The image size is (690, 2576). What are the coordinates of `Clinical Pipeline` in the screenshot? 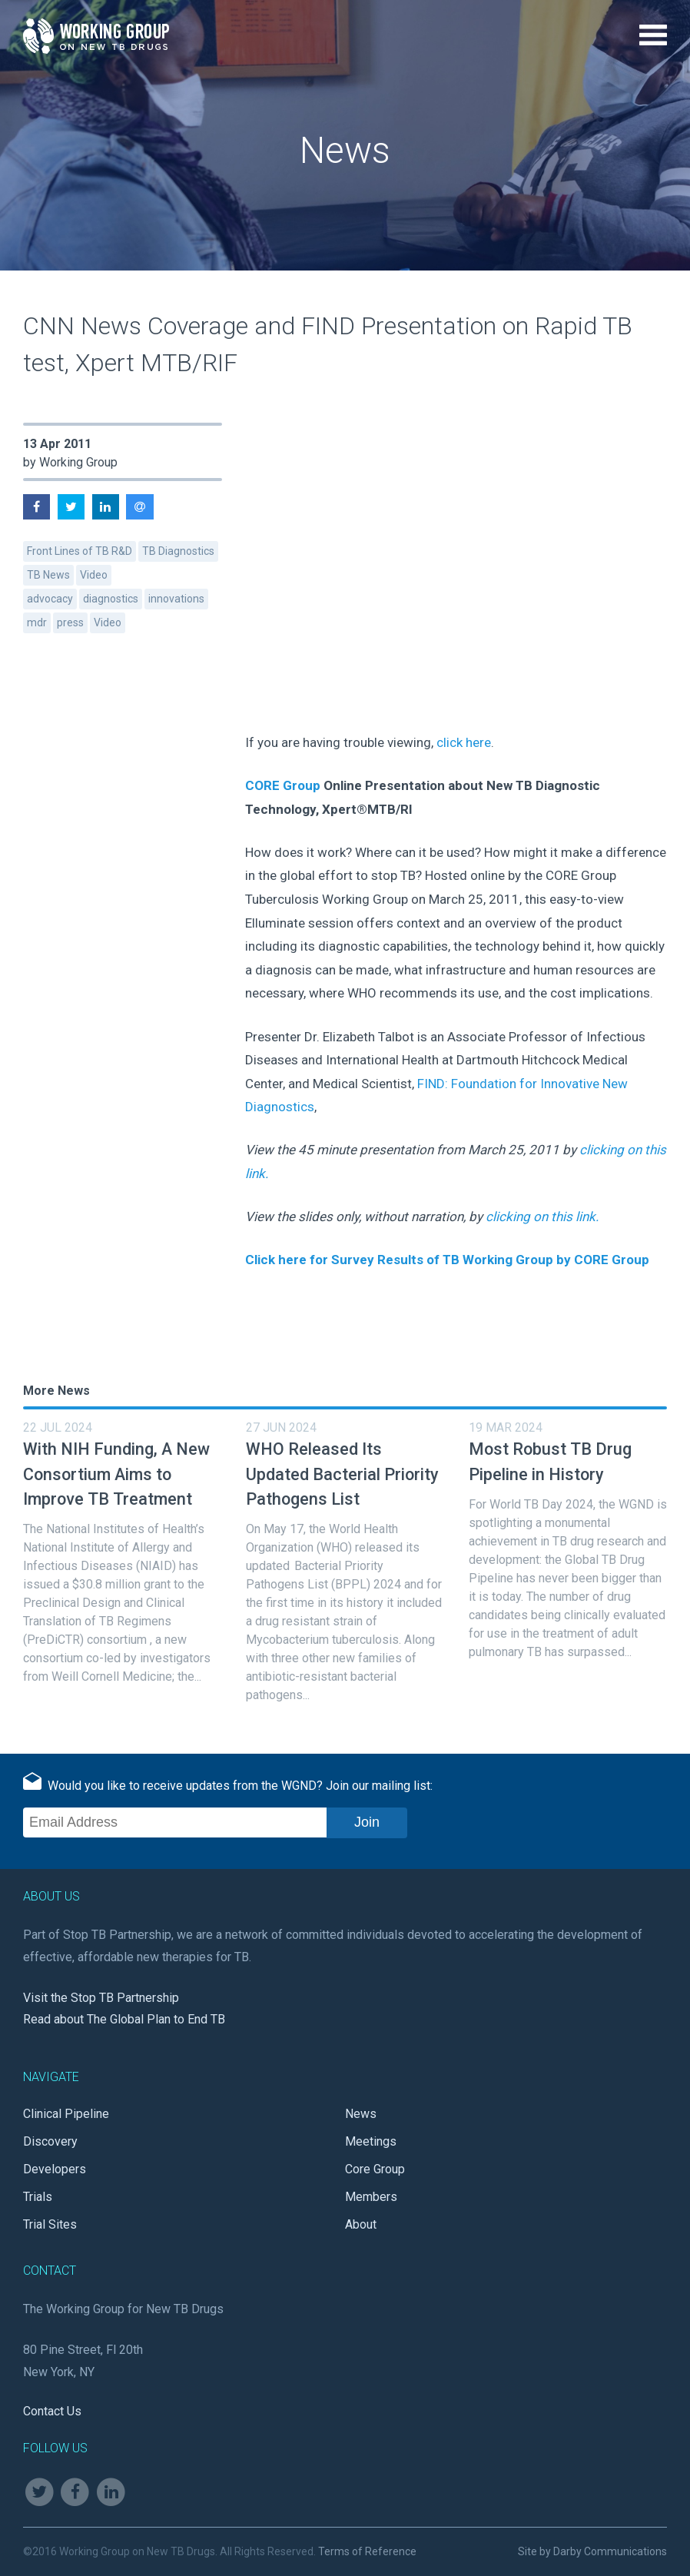 It's located at (66, 2113).